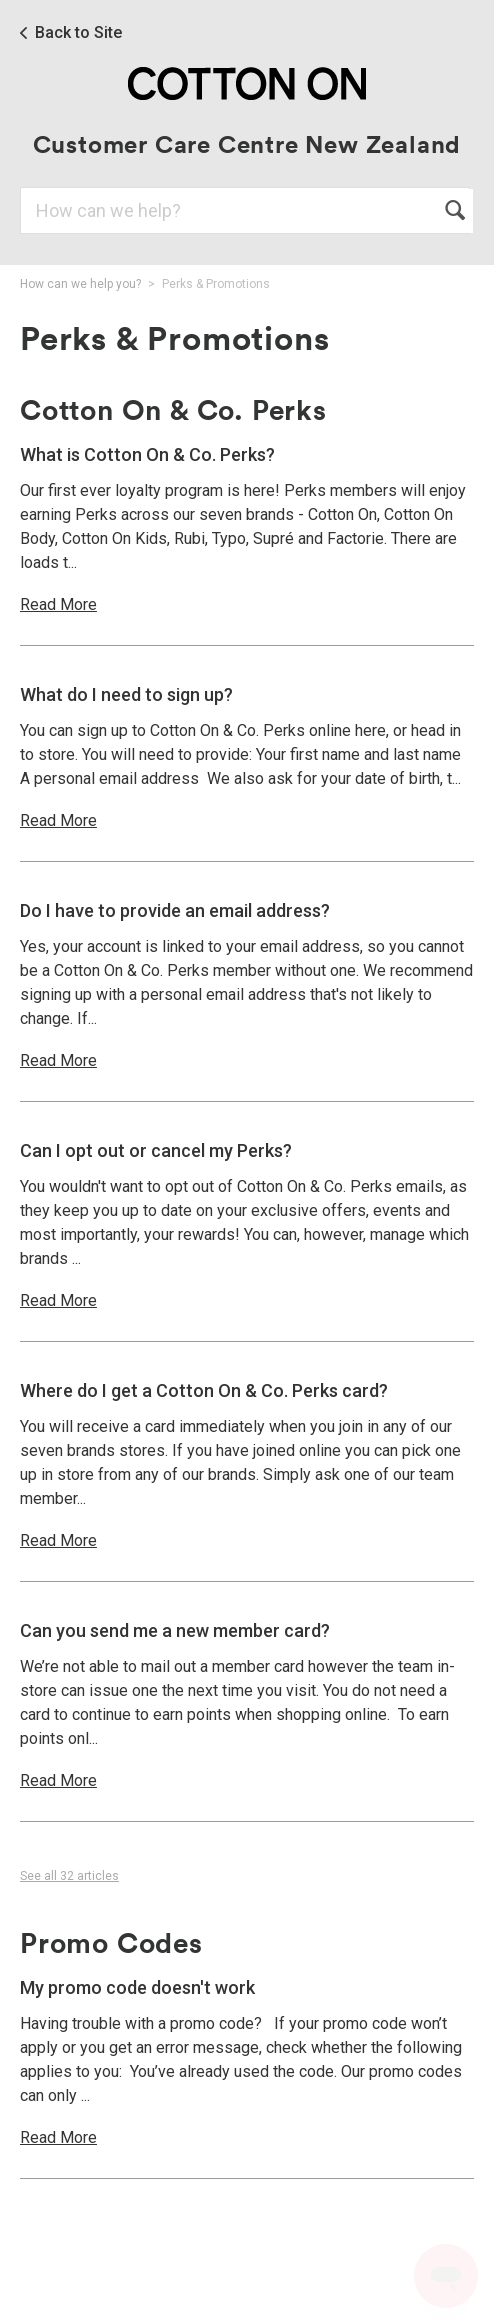  What do you see at coordinates (147, 454) in the screenshot?
I see `What is Cotton On & Co. Perks?` at bounding box center [147, 454].